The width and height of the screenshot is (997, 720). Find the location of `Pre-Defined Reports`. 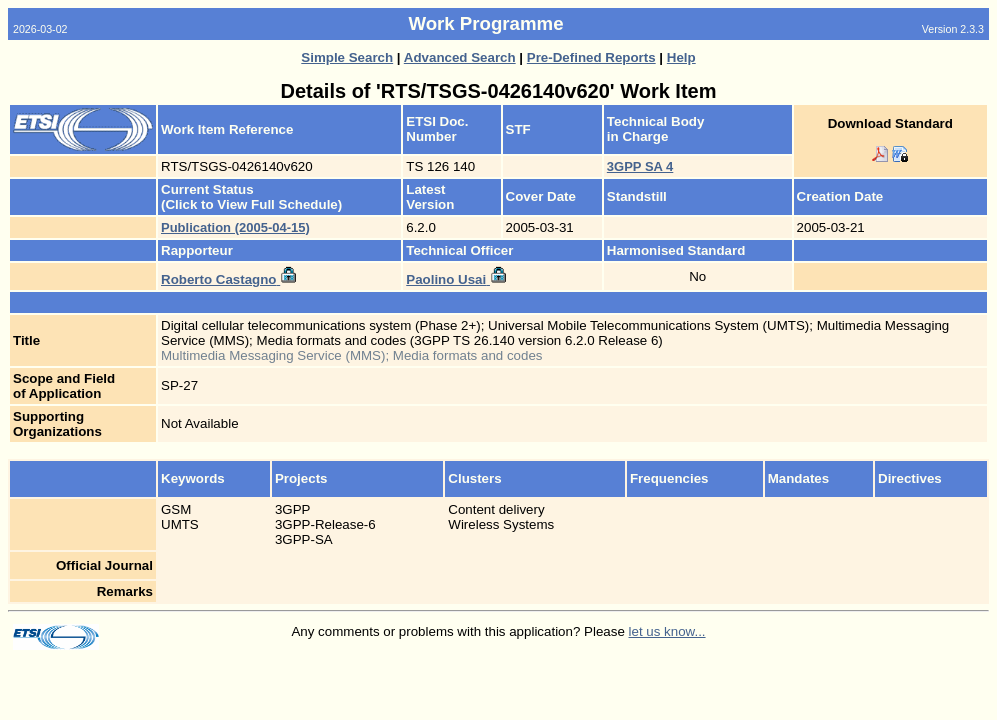

Pre-Defined Reports is located at coordinates (591, 57).